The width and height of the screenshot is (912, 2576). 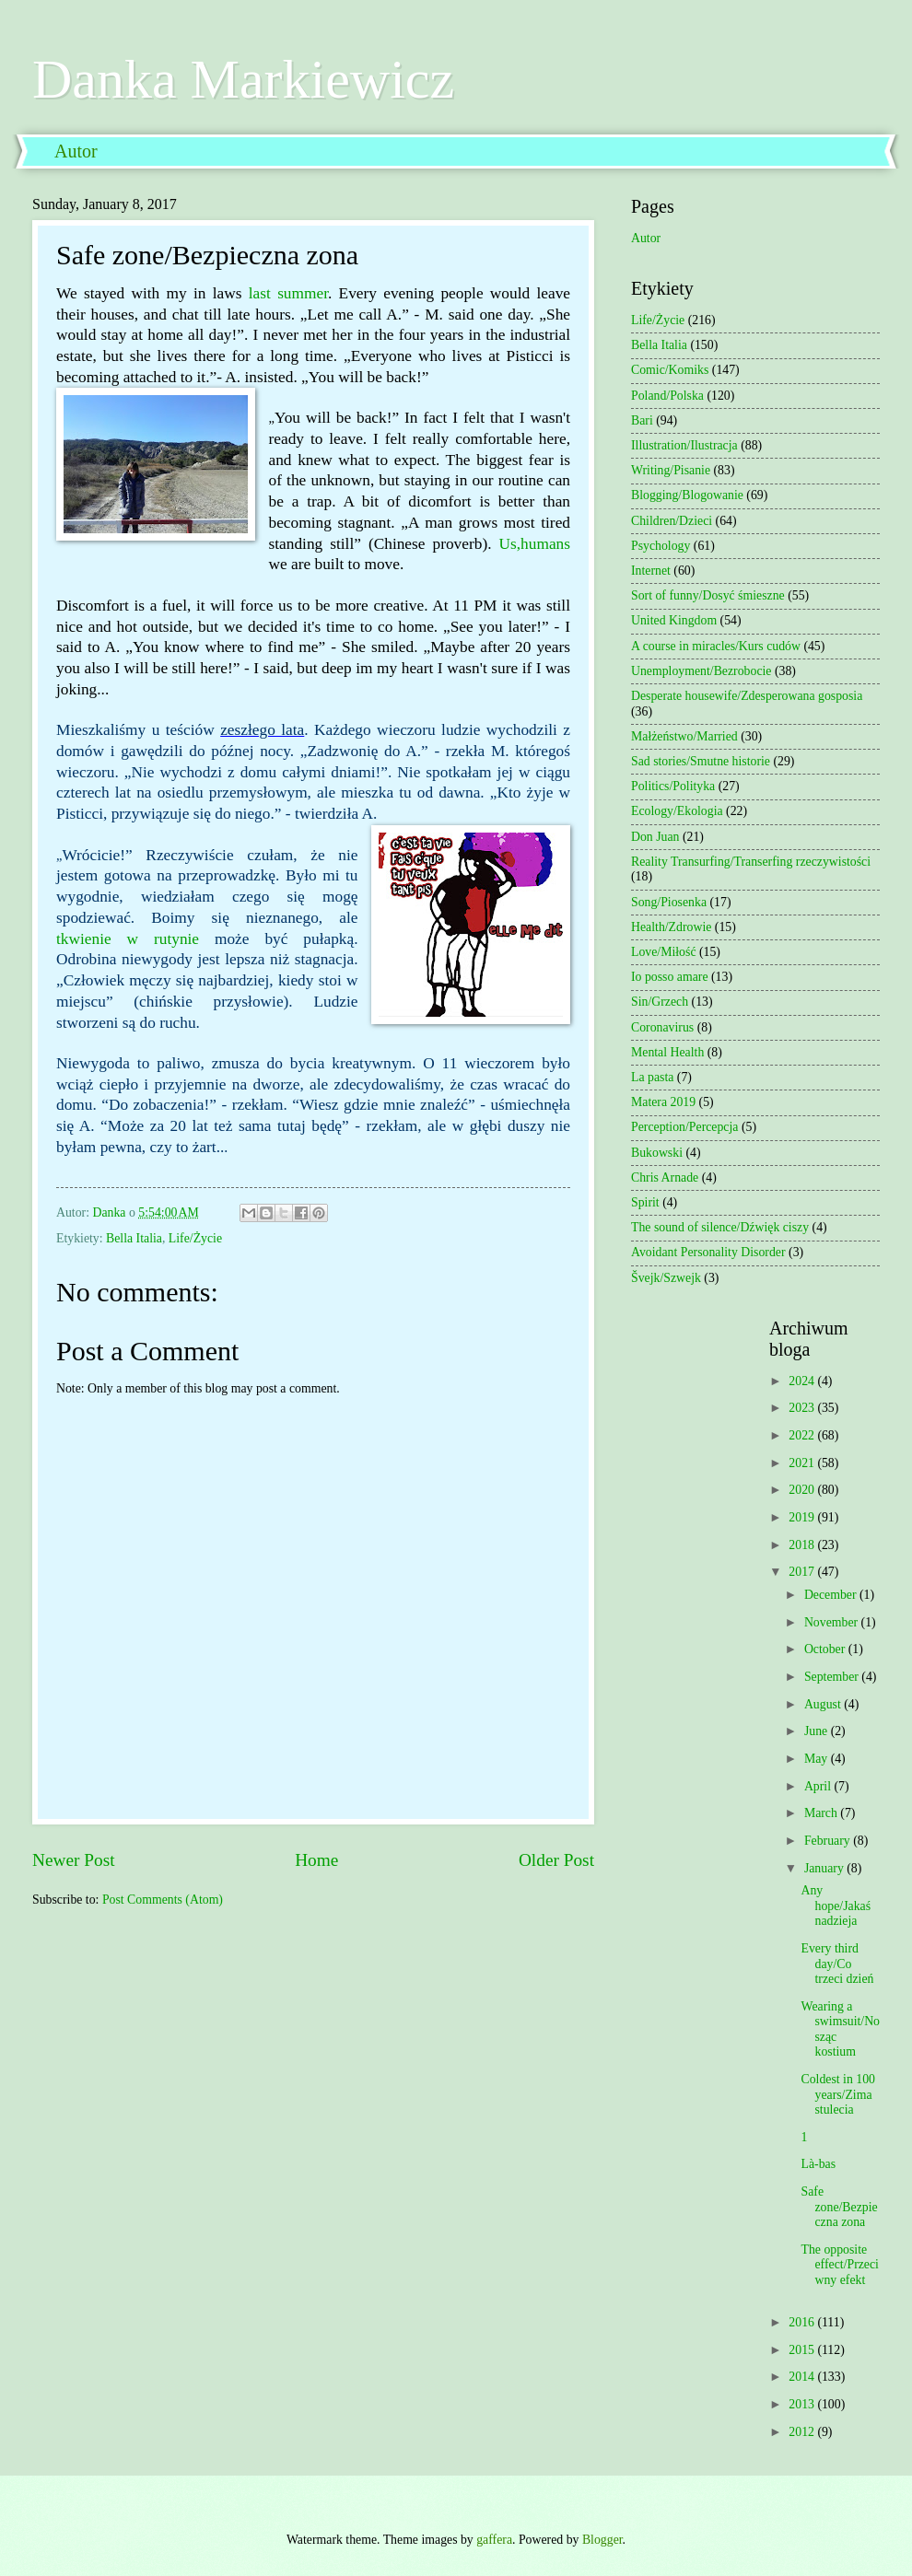 I want to click on 2014, so click(x=803, y=2377).